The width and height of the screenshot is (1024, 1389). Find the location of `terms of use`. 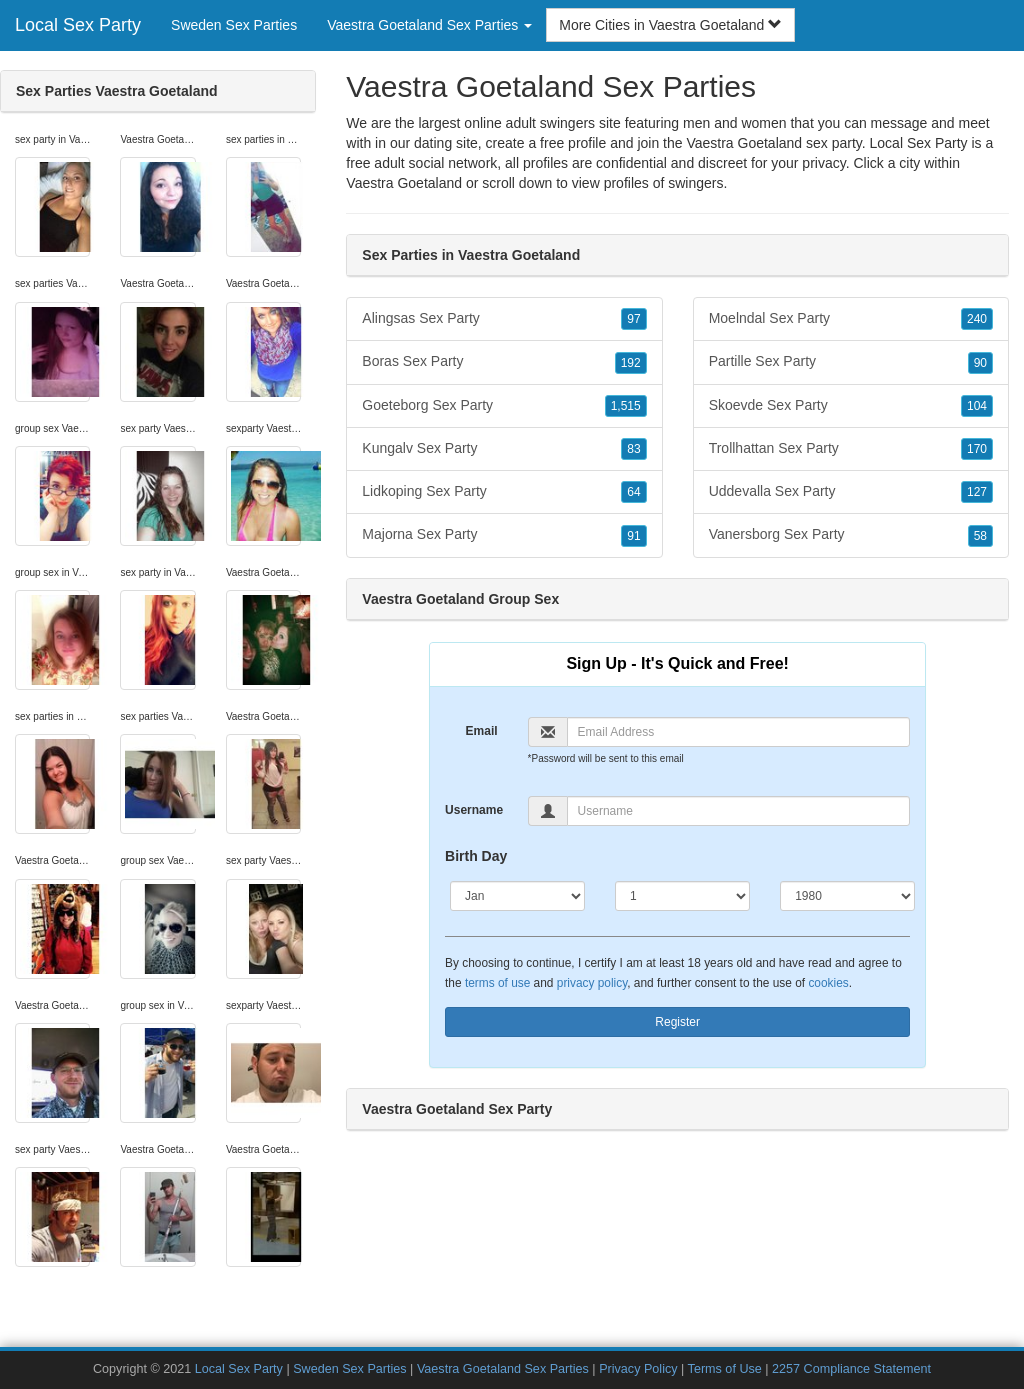

terms of use is located at coordinates (497, 983).